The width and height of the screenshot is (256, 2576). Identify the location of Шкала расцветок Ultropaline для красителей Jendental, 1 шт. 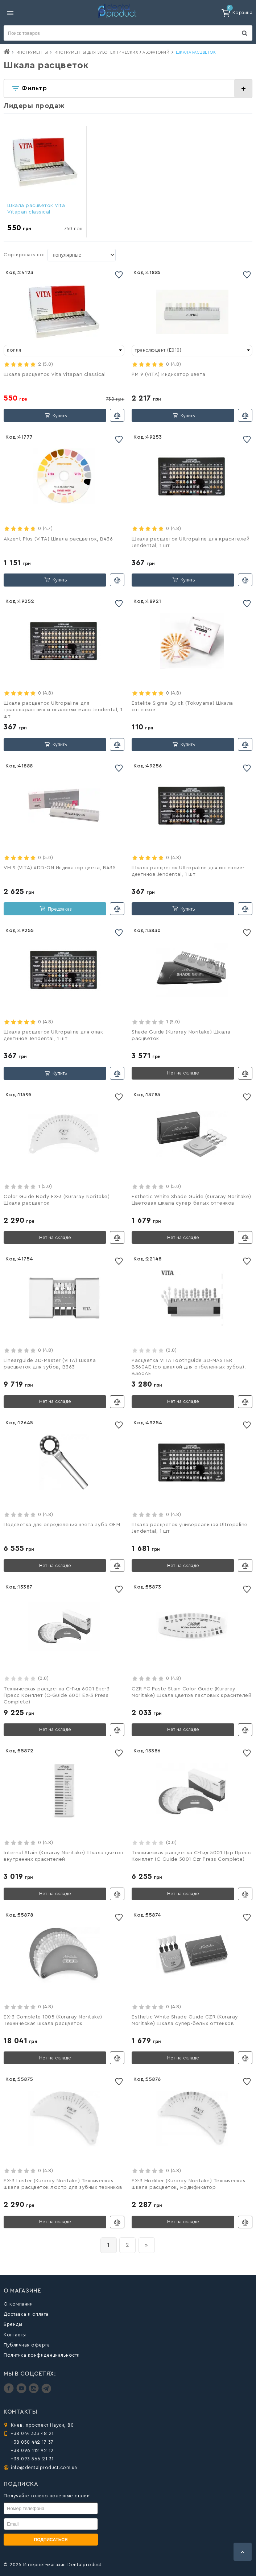
(190, 542).